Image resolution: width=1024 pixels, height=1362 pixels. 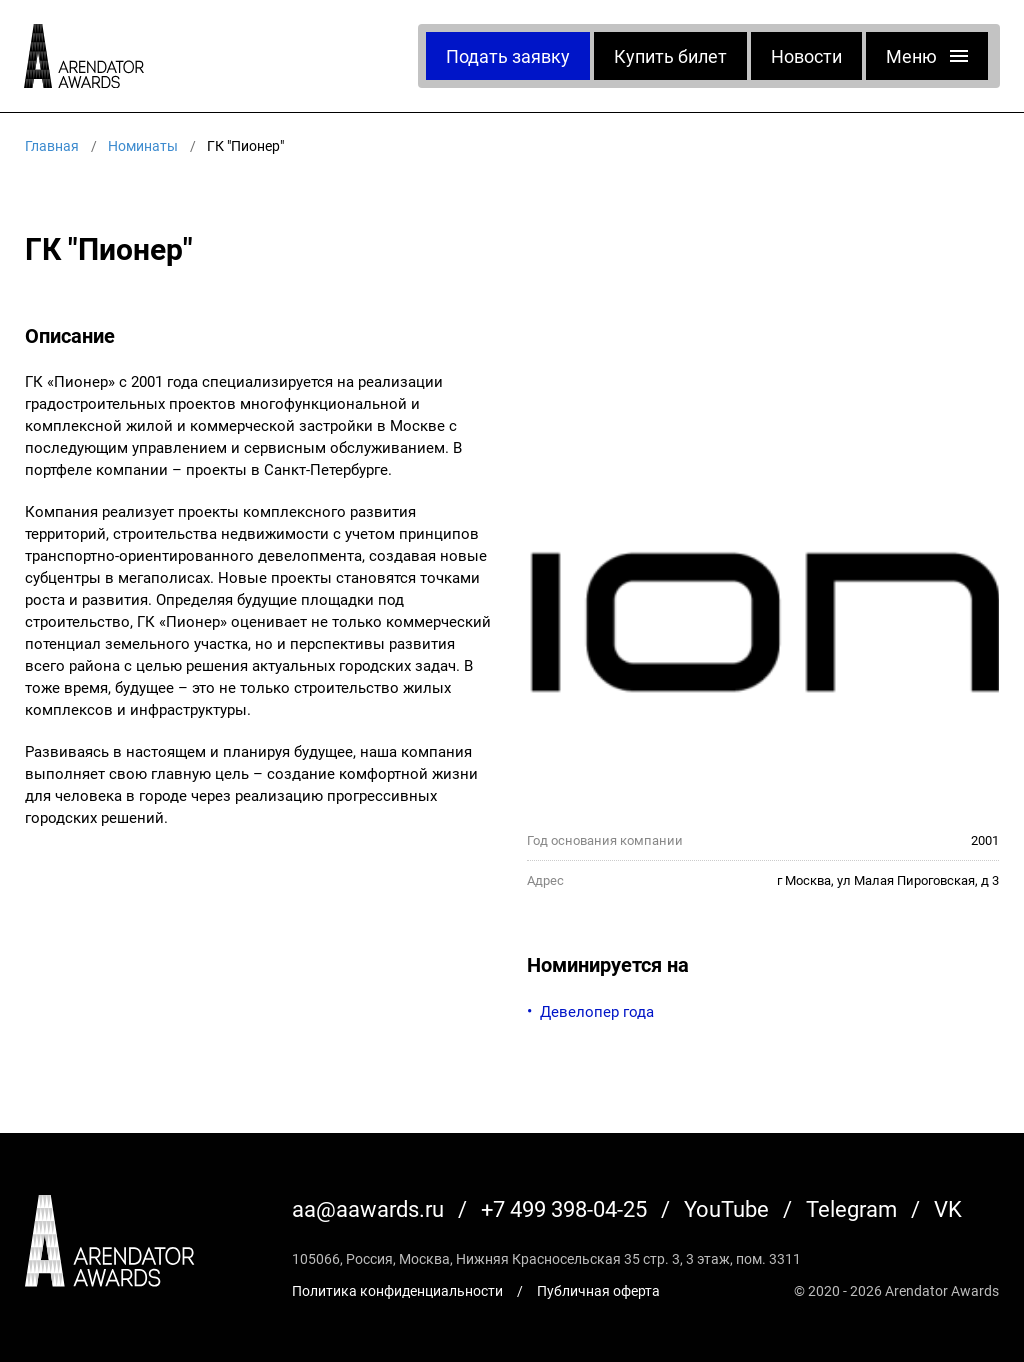 What do you see at coordinates (806, 56) in the screenshot?
I see `Новости` at bounding box center [806, 56].